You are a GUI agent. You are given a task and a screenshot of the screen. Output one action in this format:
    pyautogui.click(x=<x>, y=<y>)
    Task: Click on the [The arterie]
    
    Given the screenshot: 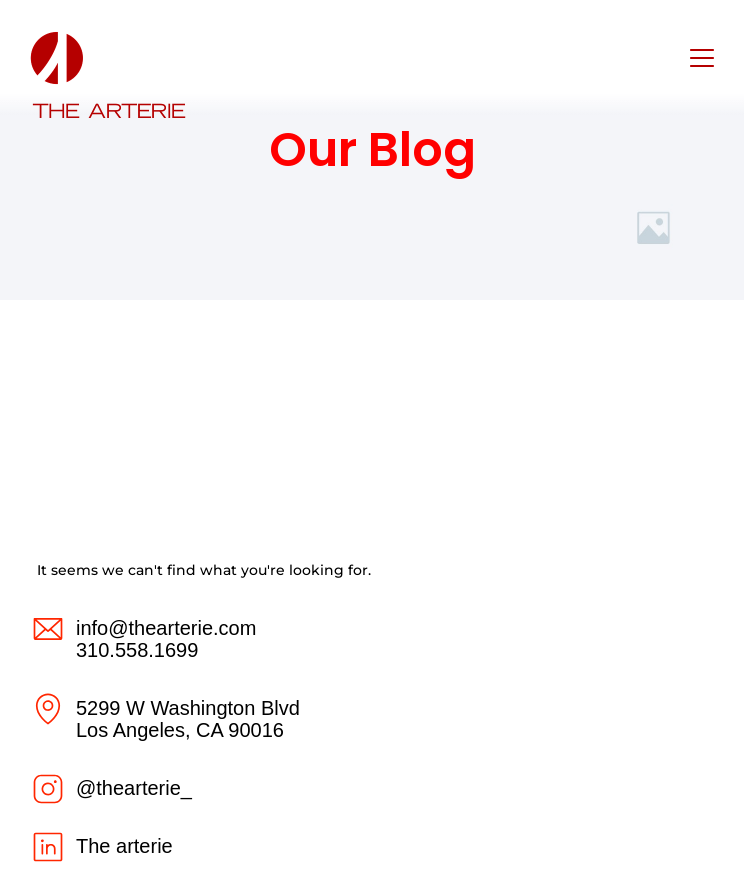 What is the action you would take?
    pyautogui.click(x=48, y=847)
    